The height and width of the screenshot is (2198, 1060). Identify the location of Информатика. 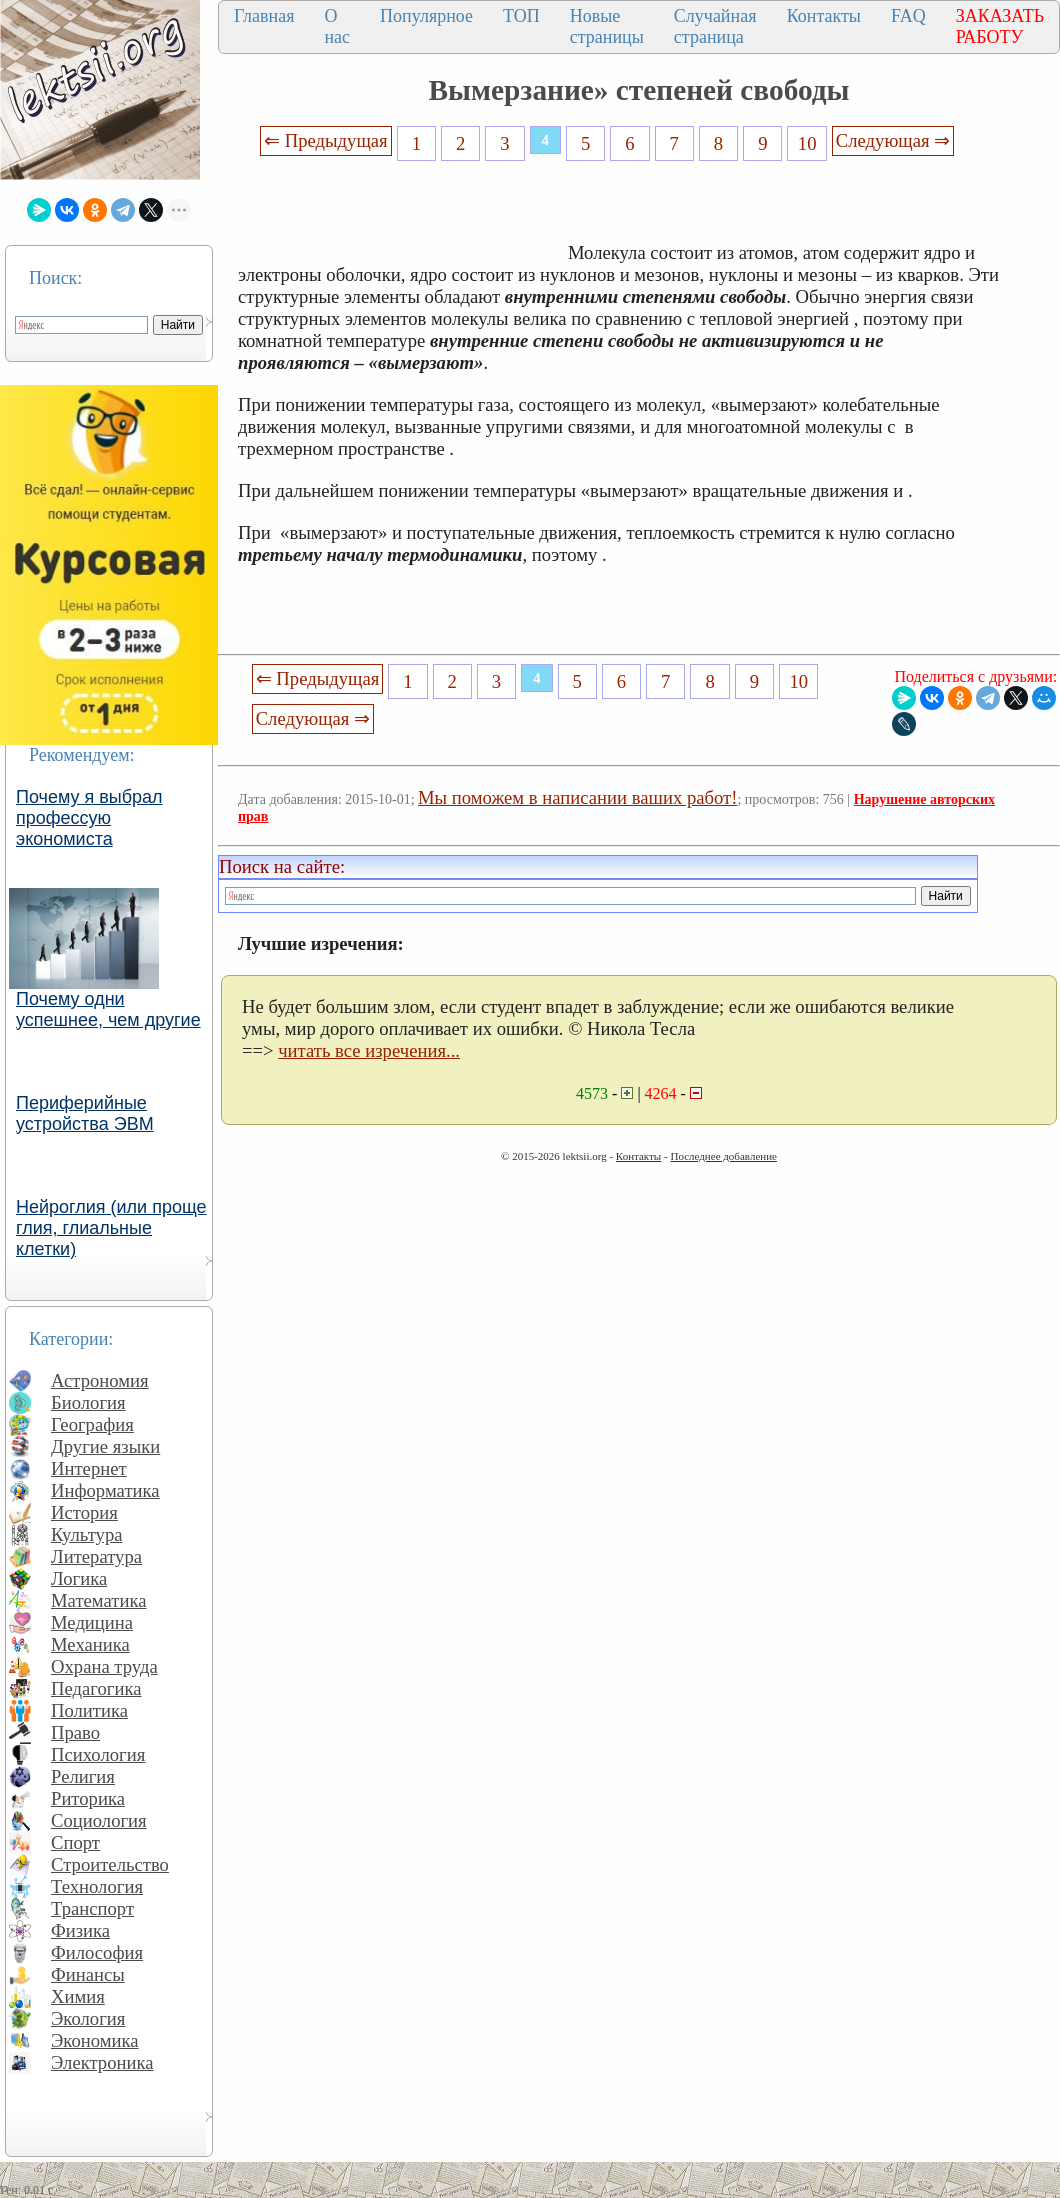
(105, 1490).